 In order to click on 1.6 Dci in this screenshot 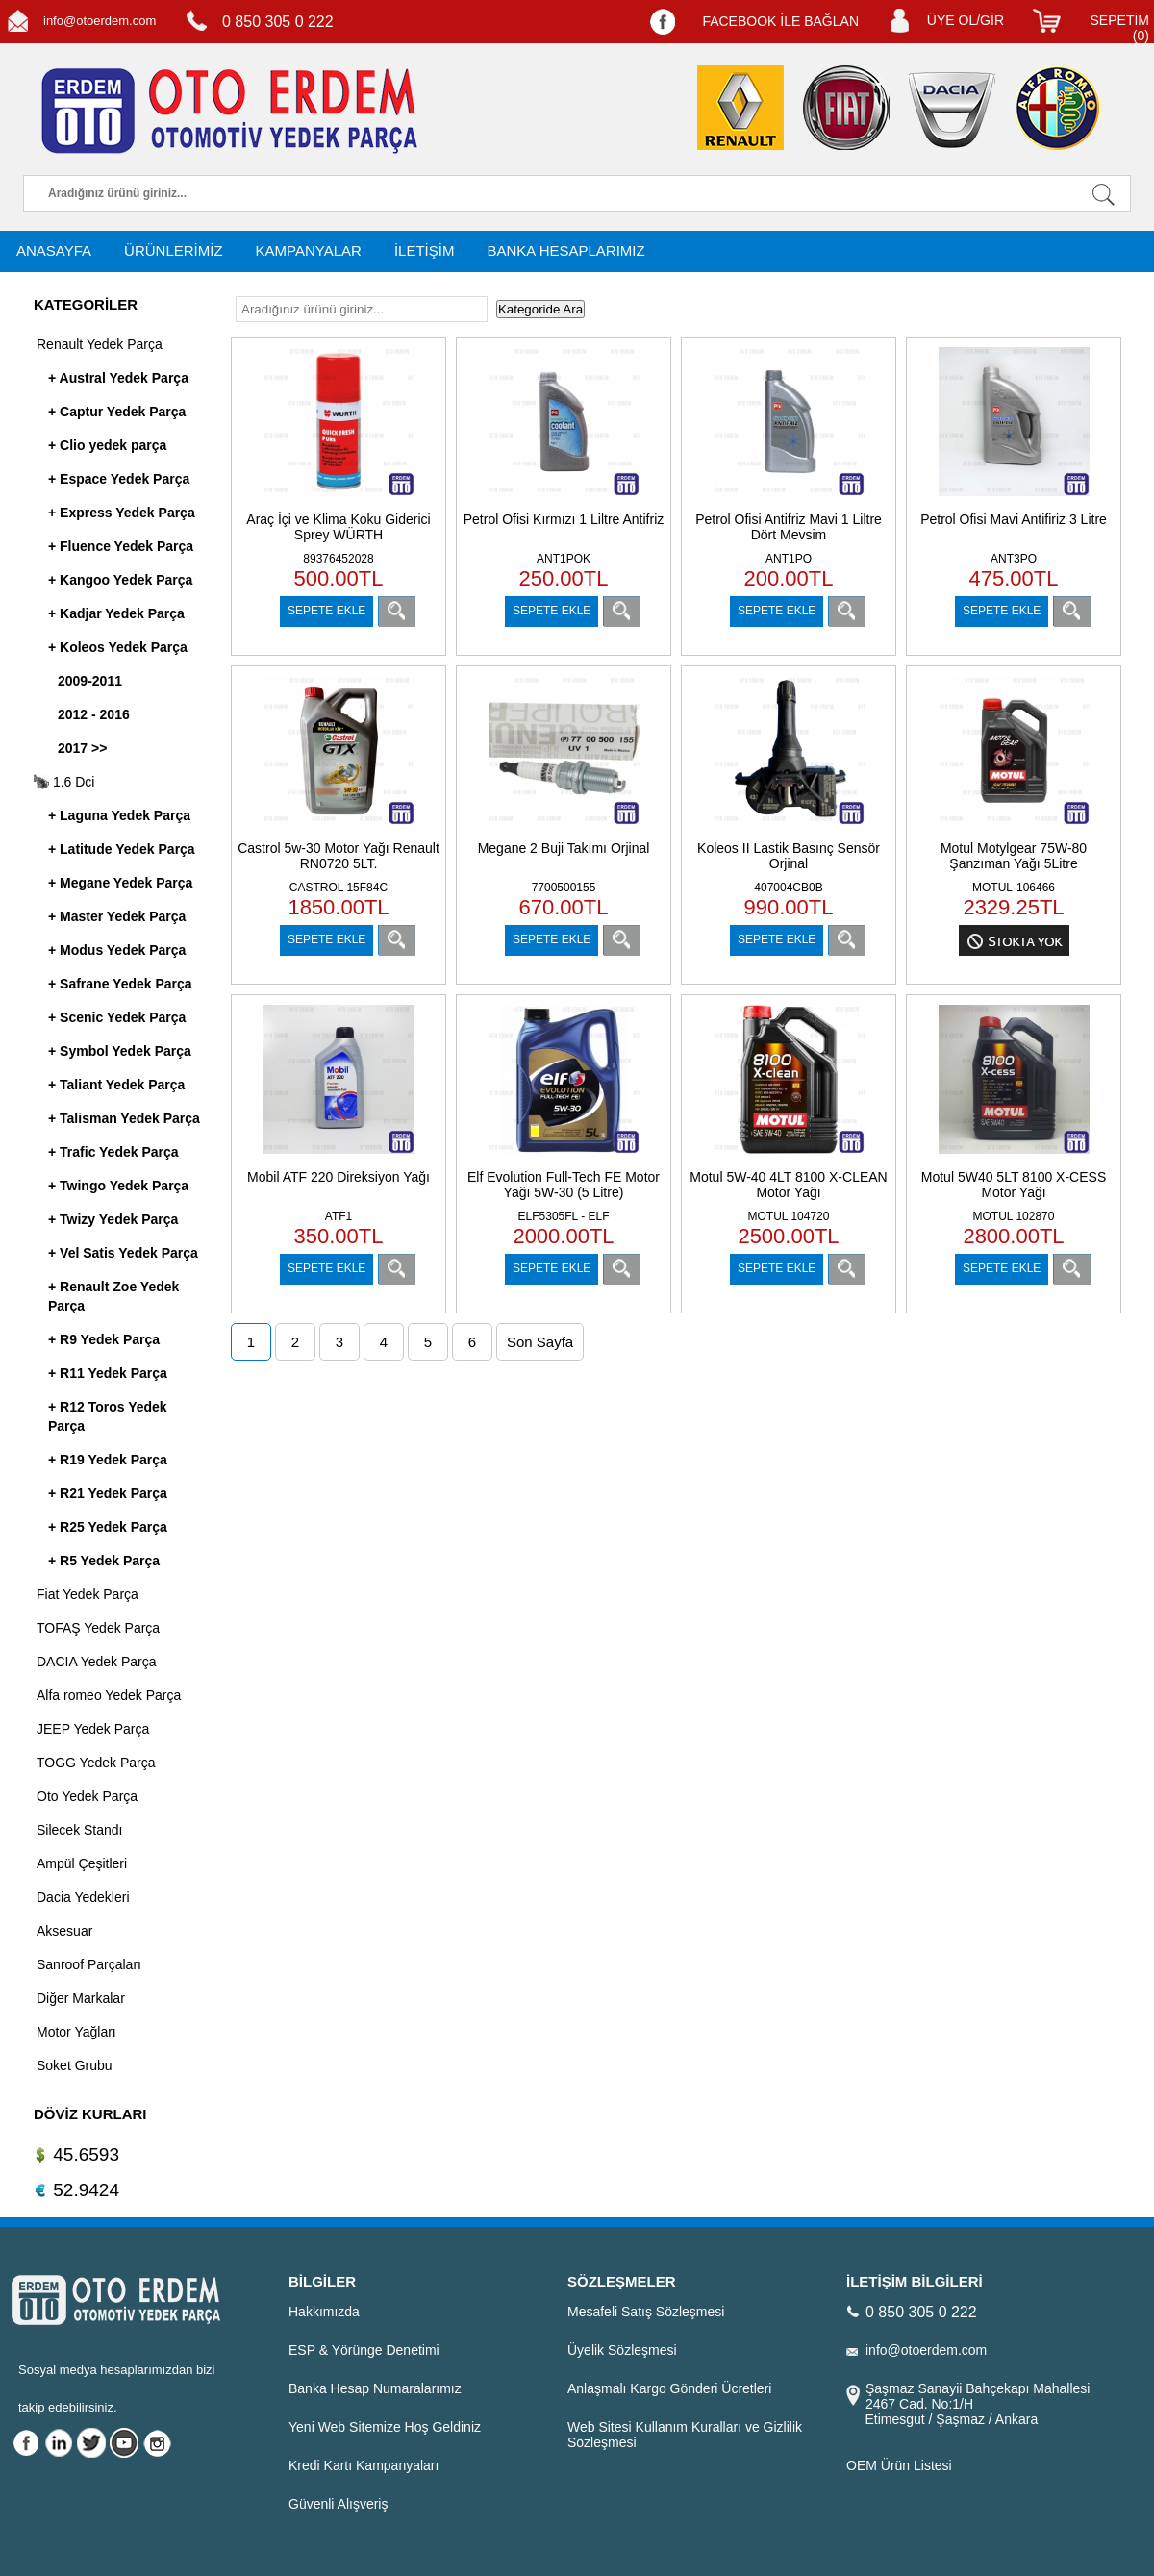, I will do `click(64, 781)`.